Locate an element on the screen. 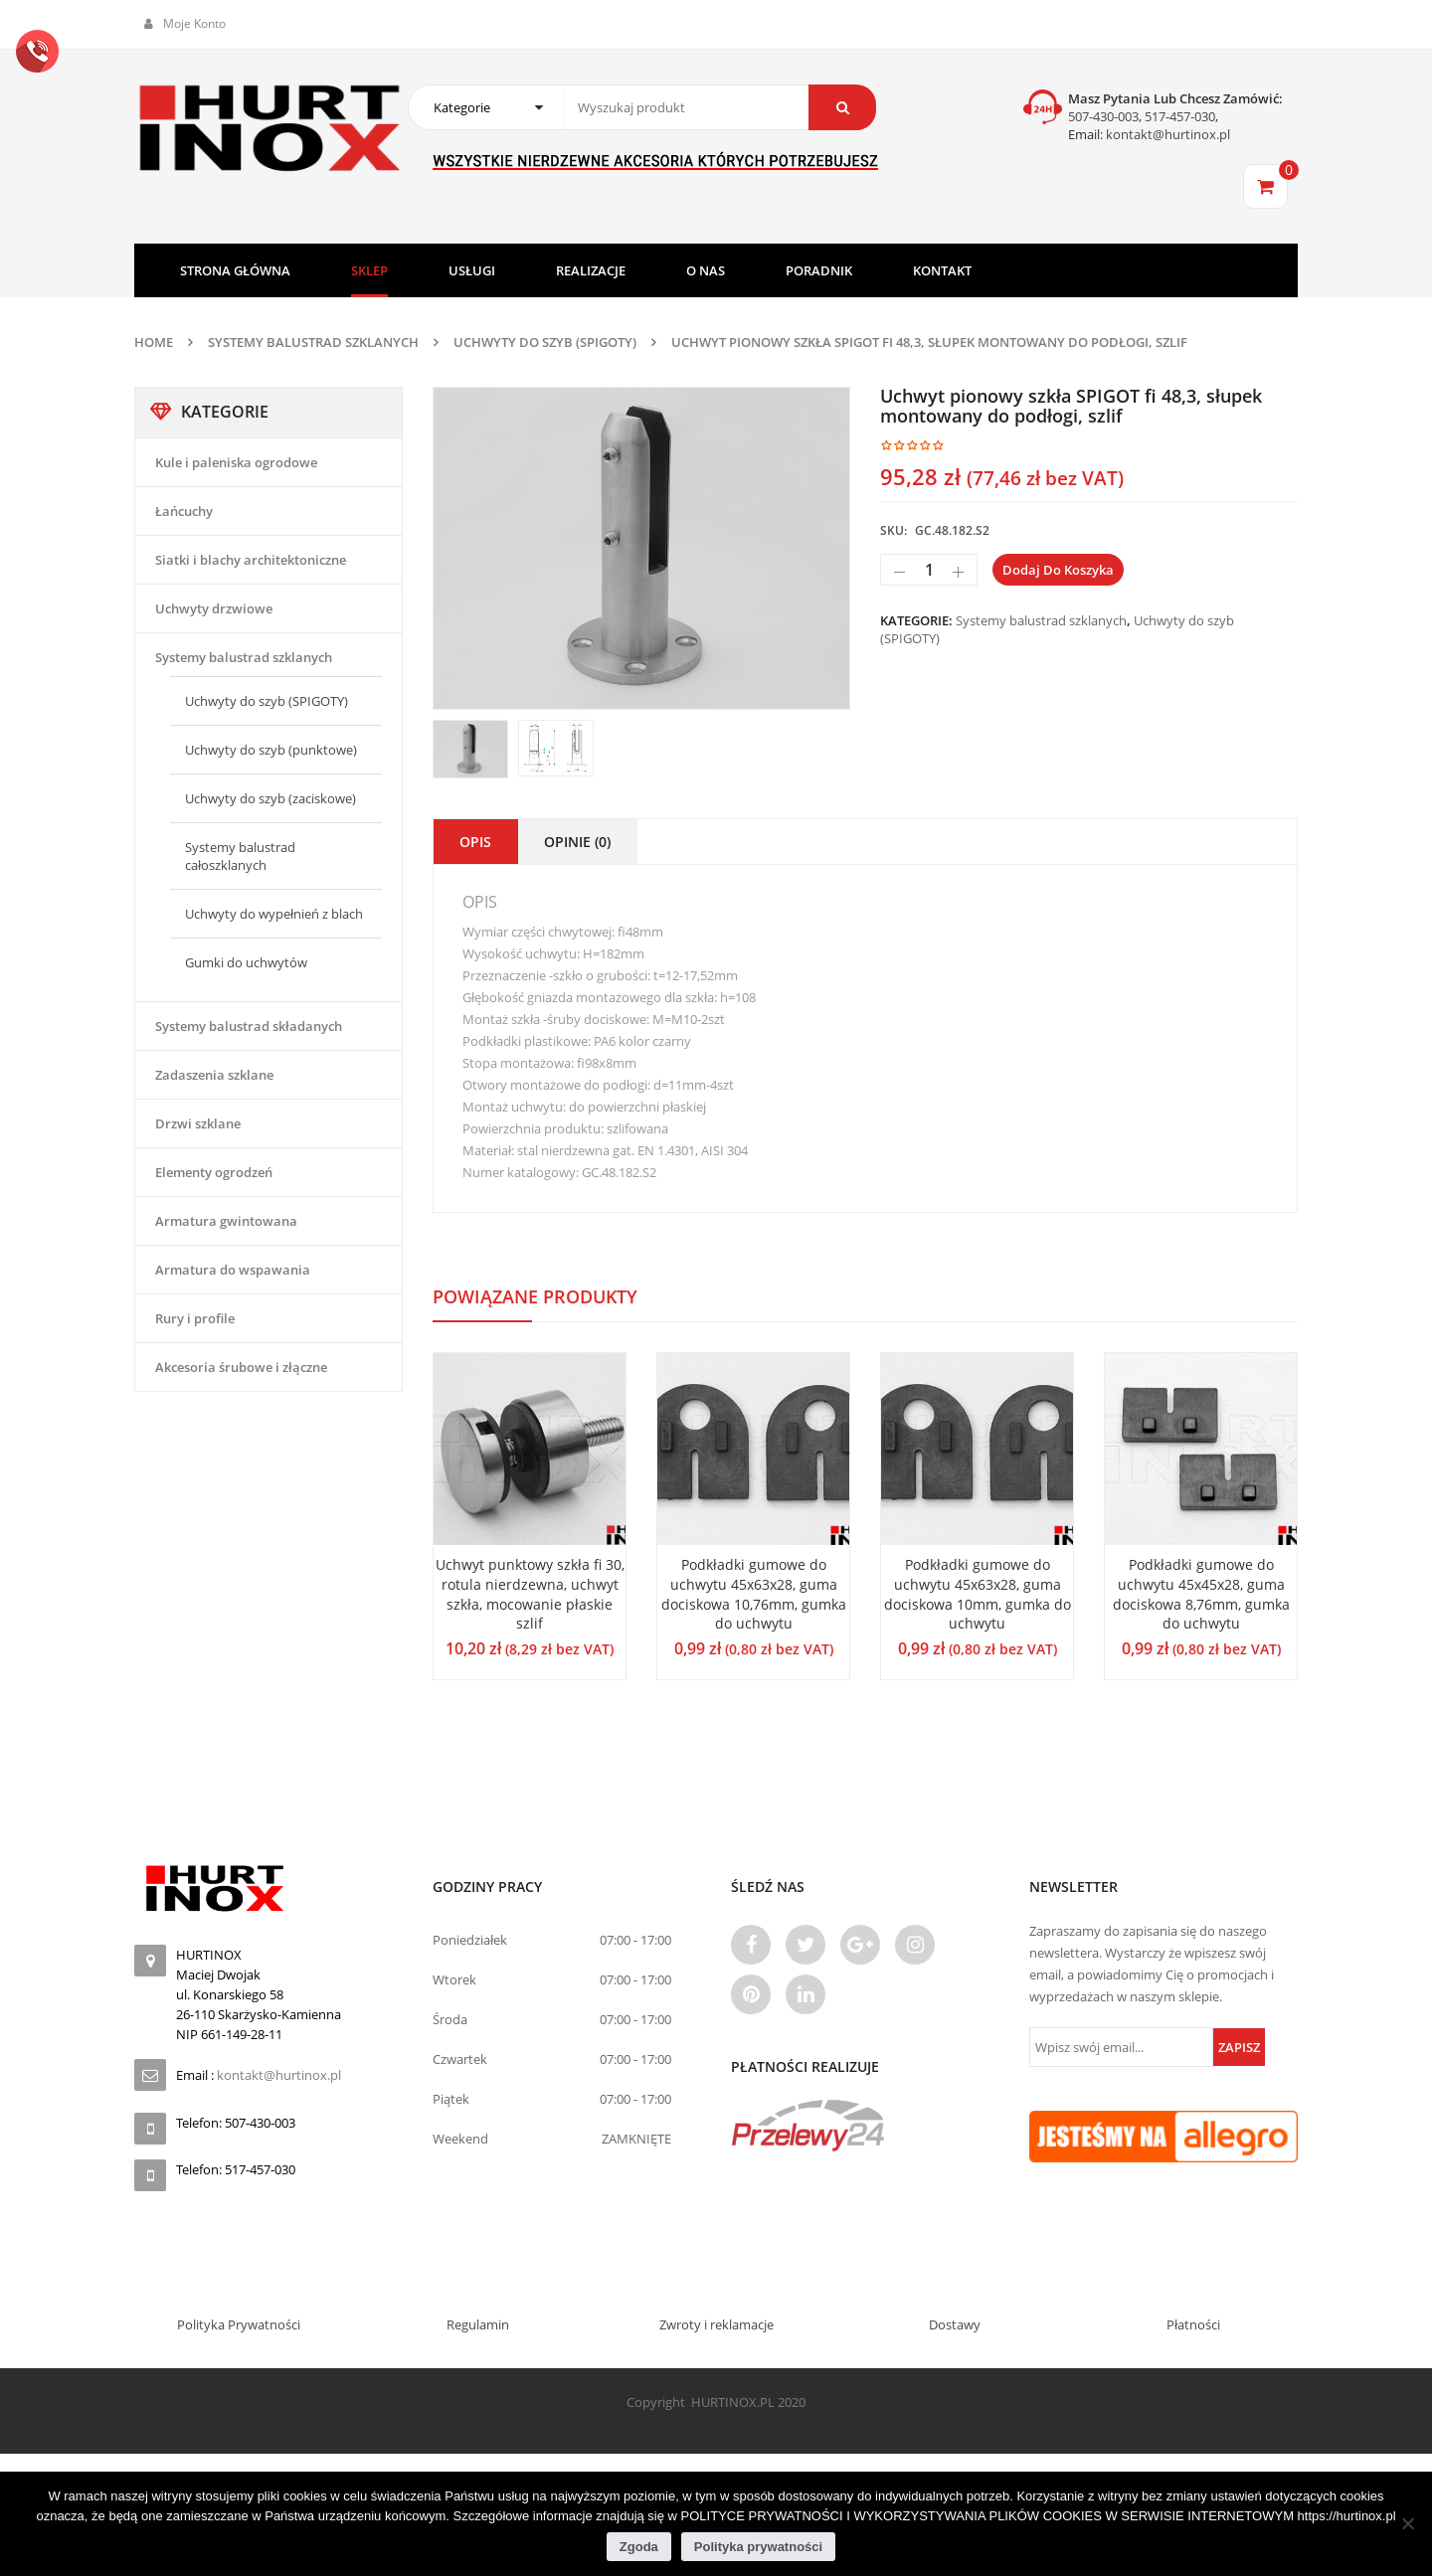  507-430-003 is located at coordinates (1103, 116).